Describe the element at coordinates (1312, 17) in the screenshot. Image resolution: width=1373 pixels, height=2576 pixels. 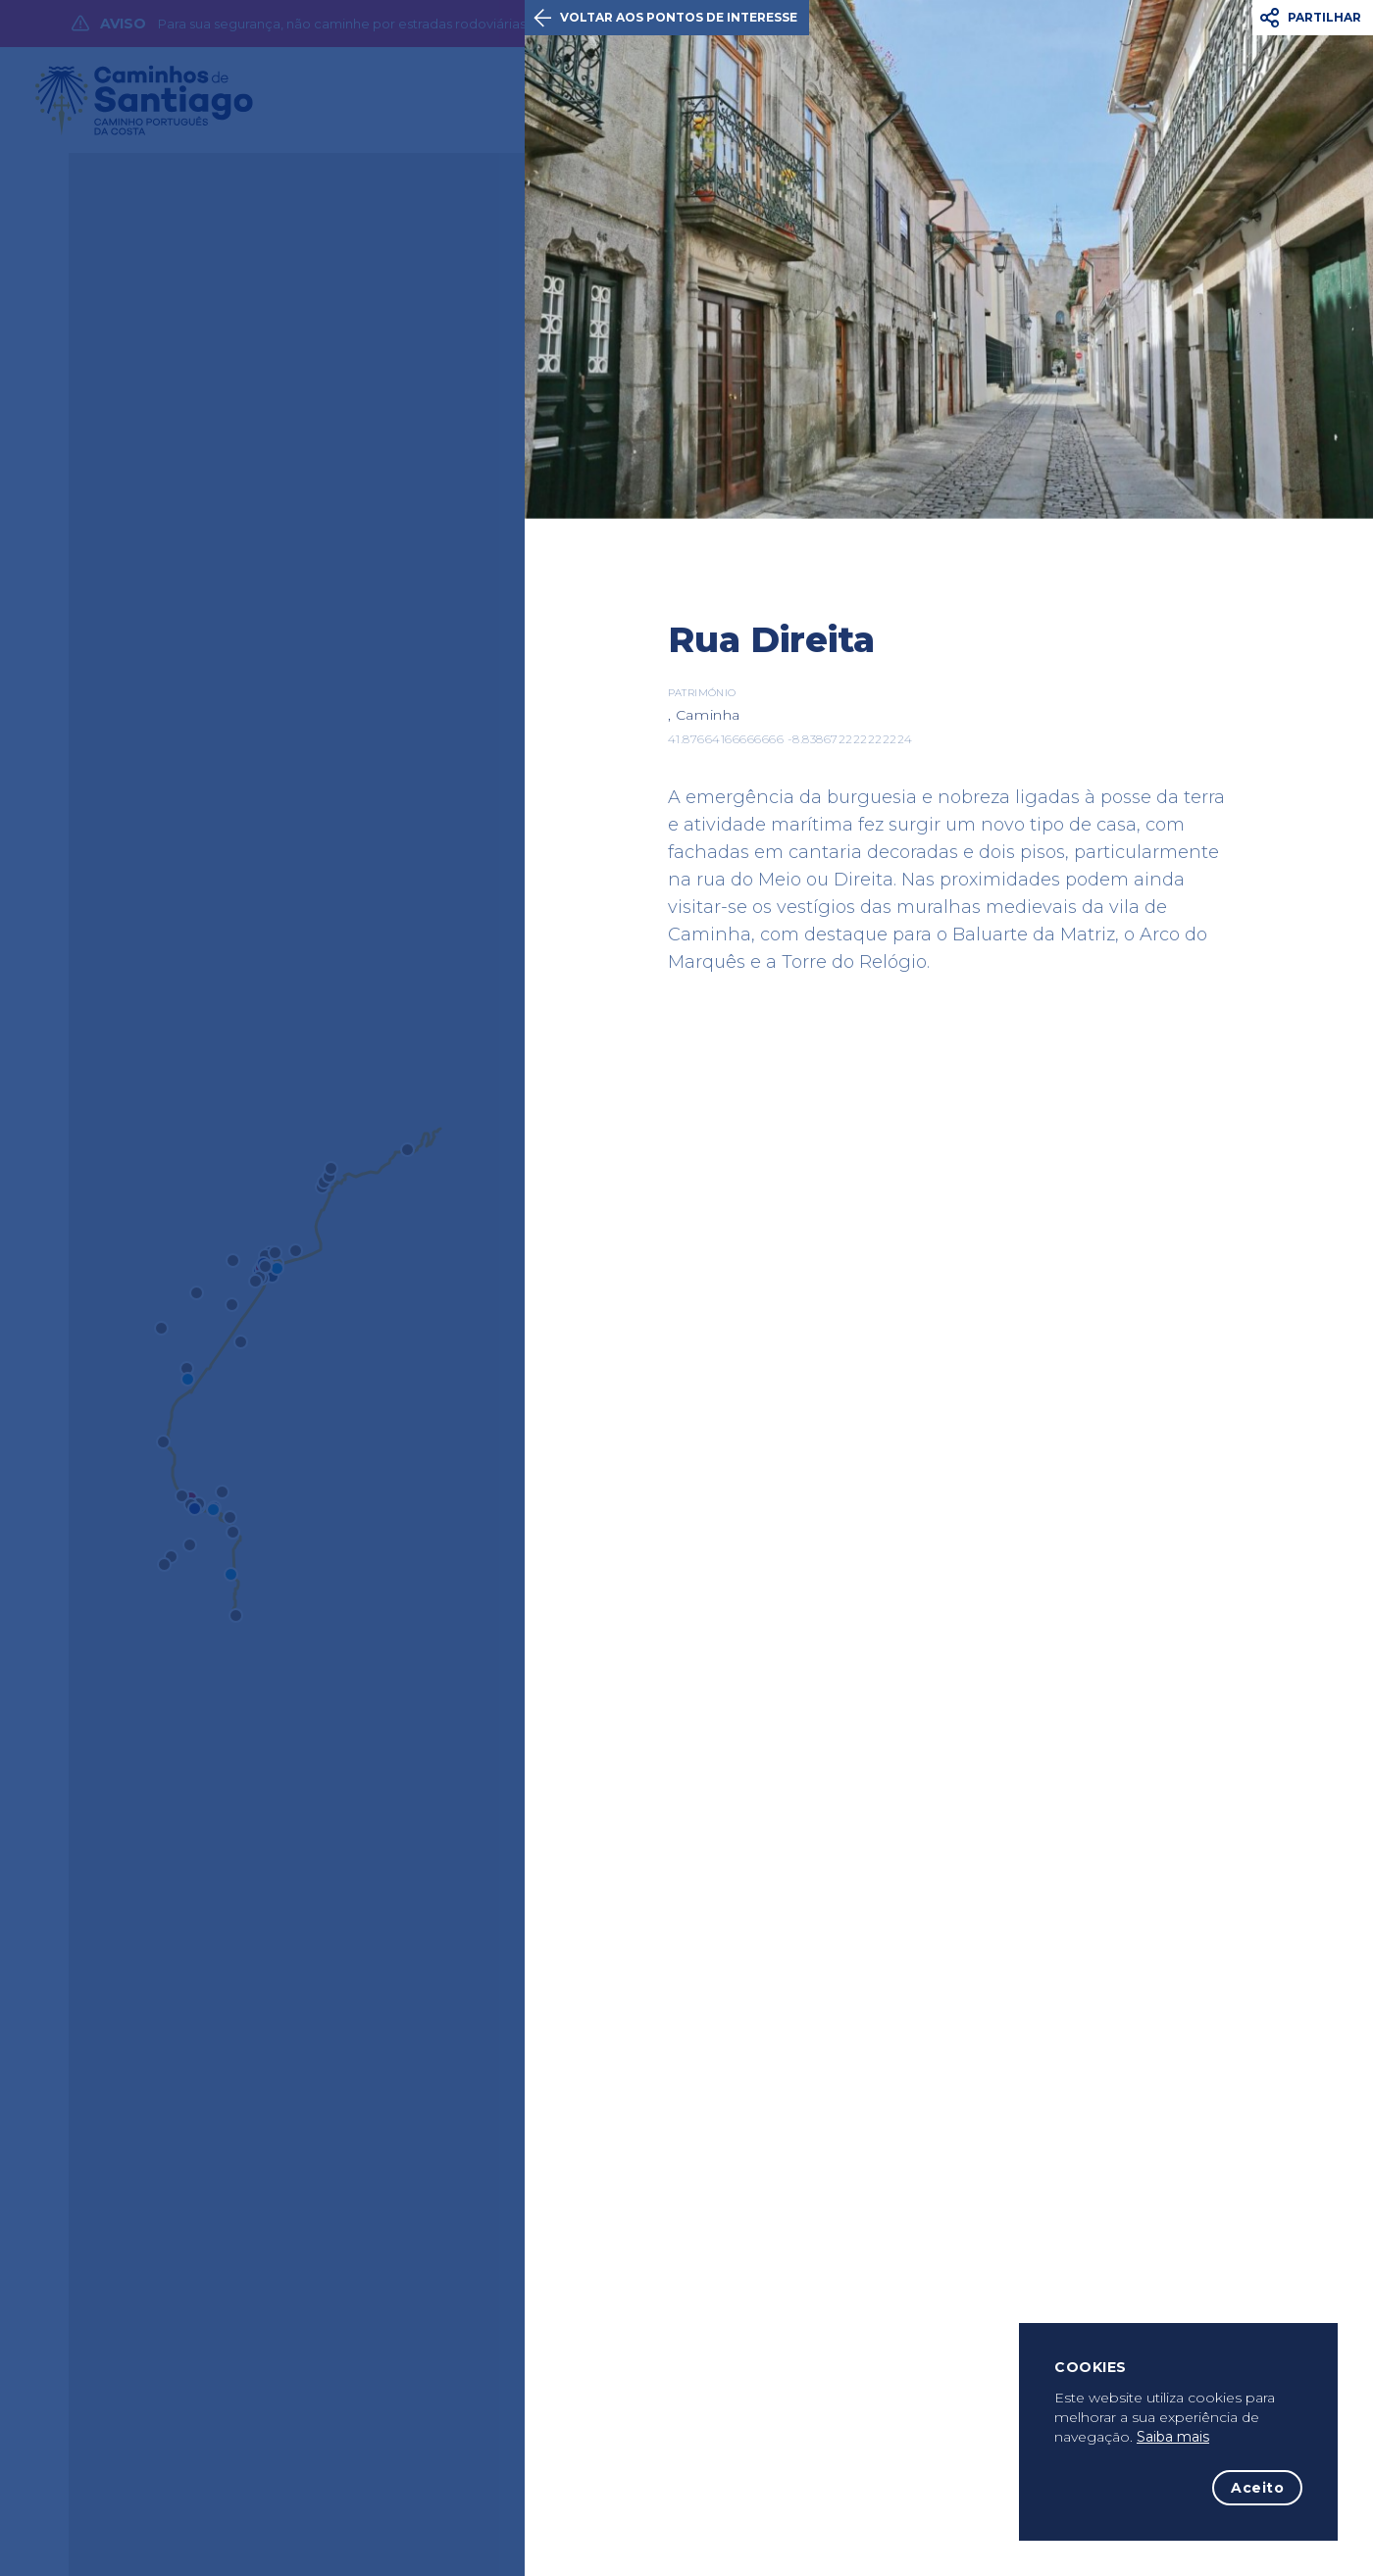
I see `[button]` at that location.